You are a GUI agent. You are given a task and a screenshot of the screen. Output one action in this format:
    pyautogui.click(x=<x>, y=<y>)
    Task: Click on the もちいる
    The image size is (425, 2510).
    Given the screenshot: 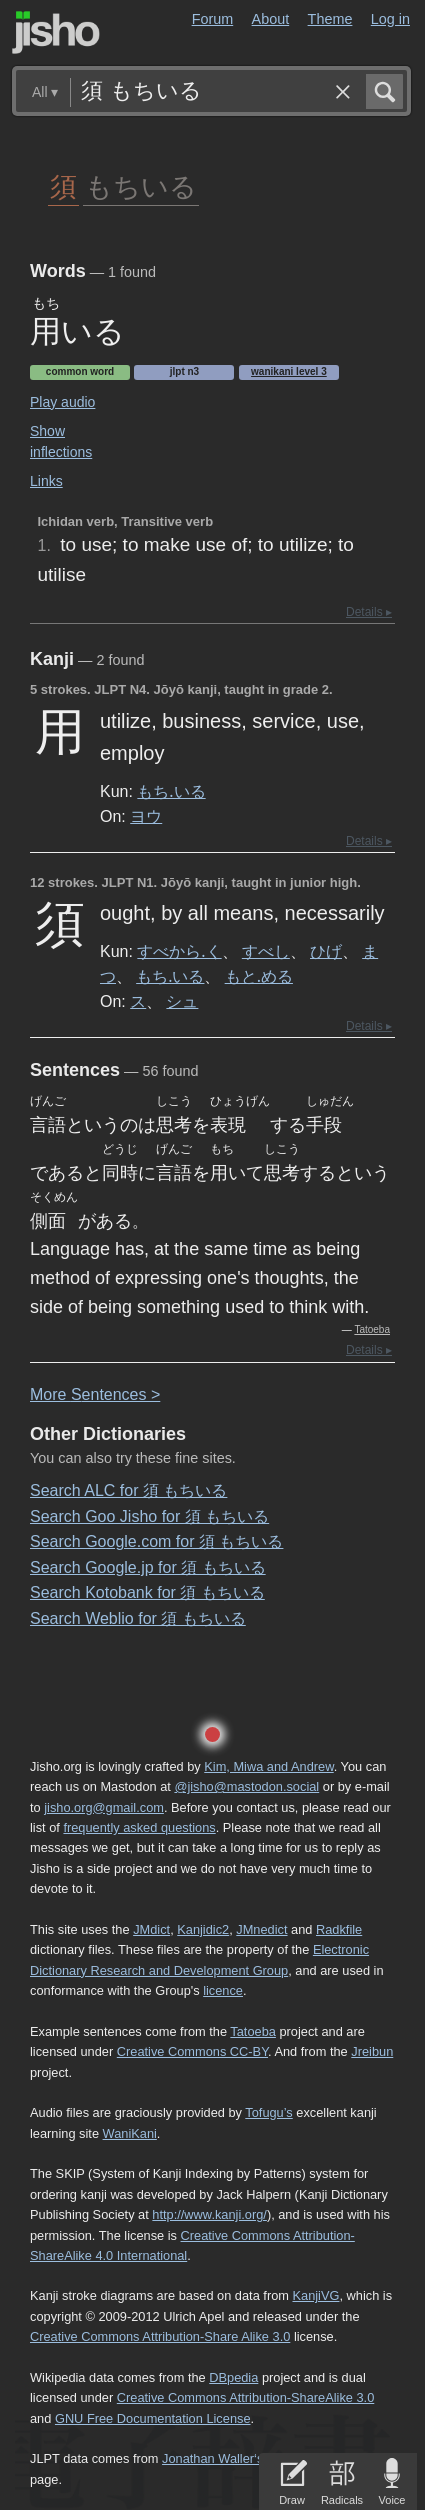 What is the action you would take?
    pyautogui.click(x=141, y=185)
    